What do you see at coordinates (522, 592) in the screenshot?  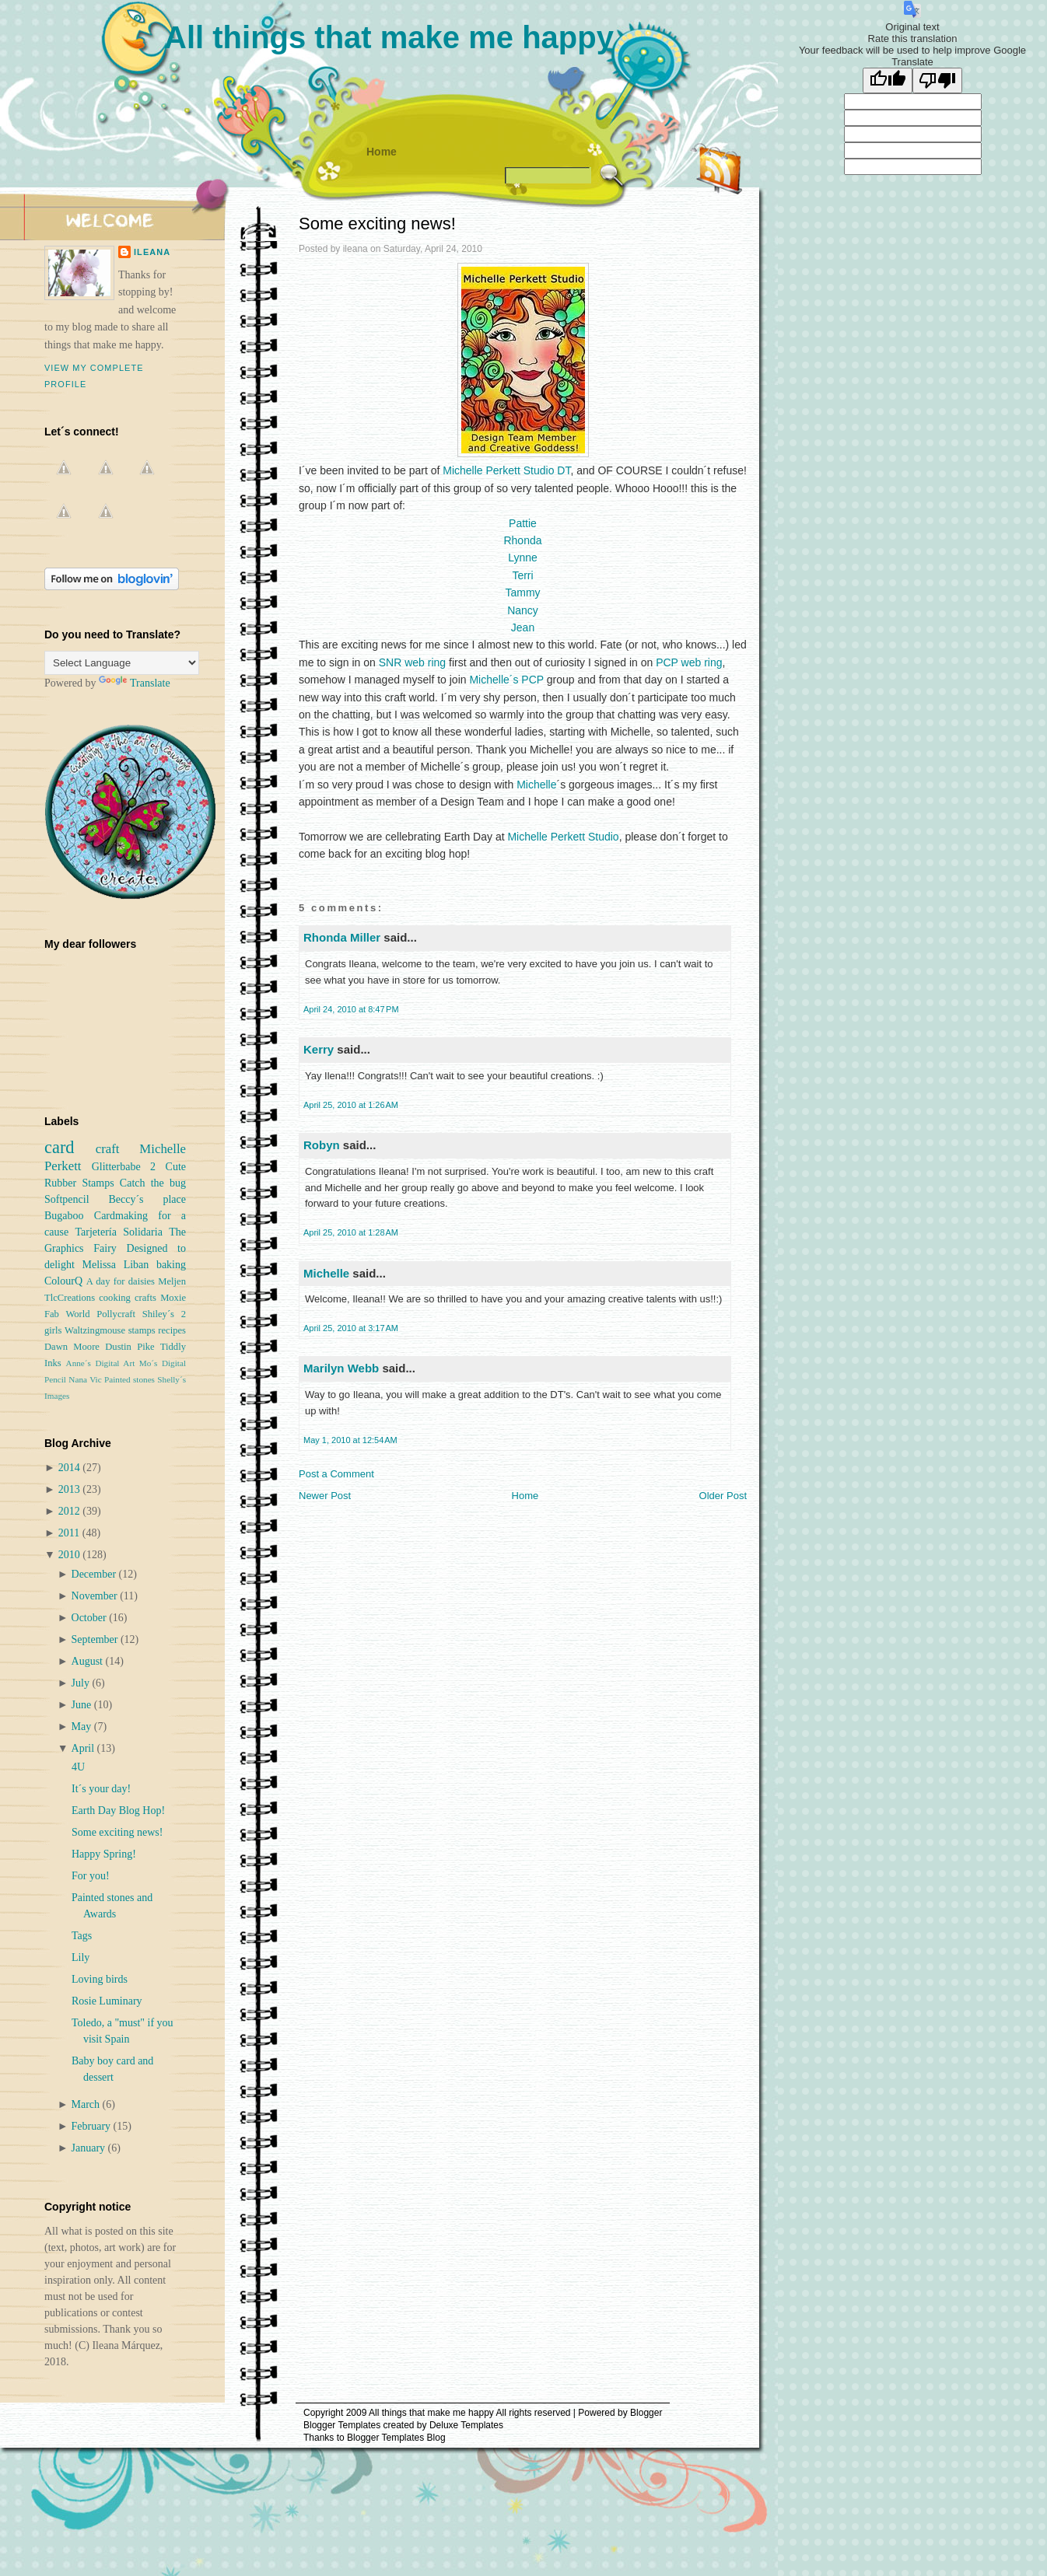 I see `Tammy` at bounding box center [522, 592].